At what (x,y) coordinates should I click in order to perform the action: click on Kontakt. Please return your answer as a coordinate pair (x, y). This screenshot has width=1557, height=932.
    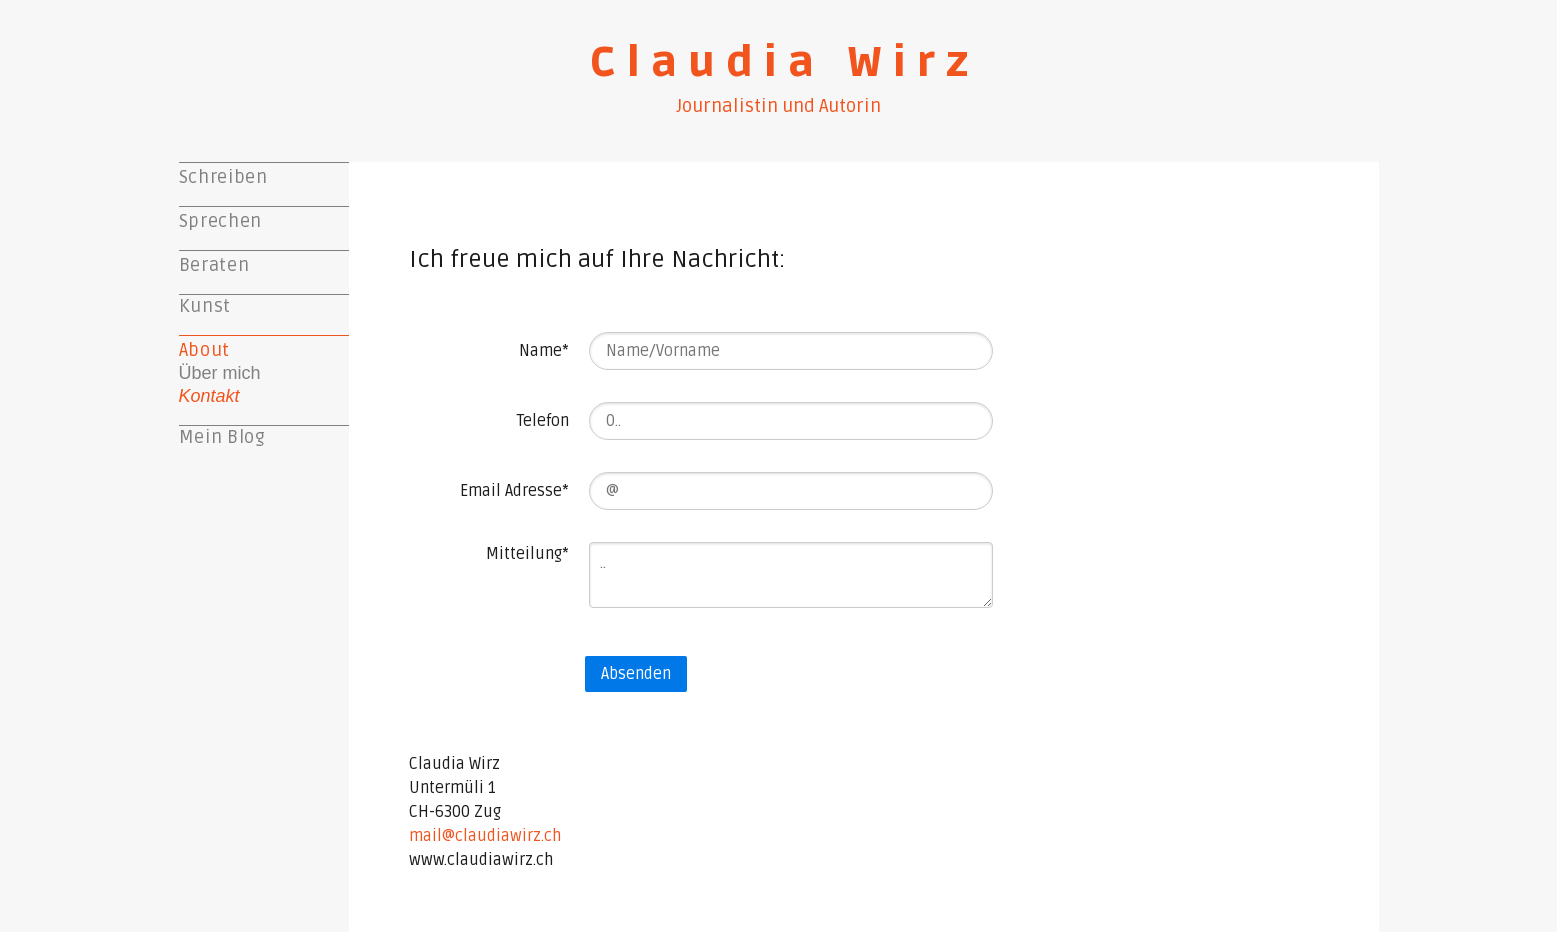
    Looking at the image, I should click on (209, 396).